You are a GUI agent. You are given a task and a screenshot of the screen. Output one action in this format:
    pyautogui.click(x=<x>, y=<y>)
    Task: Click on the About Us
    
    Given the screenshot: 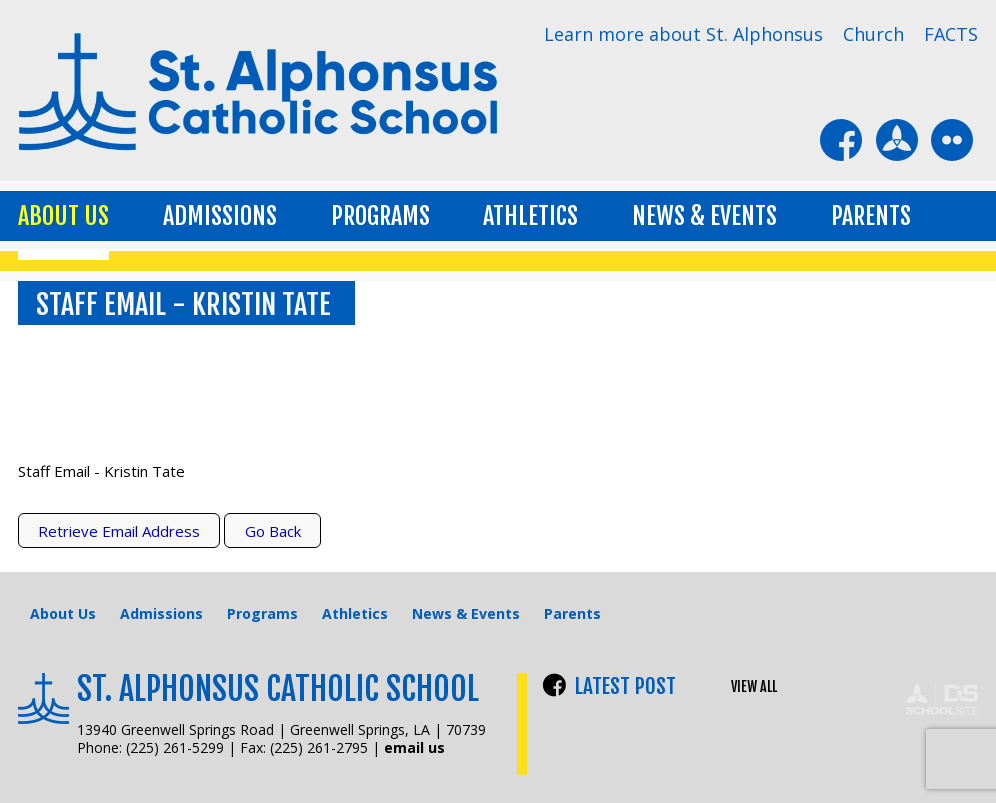 What is the action you would take?
    pyautogui.click(x=63, y=216)
    